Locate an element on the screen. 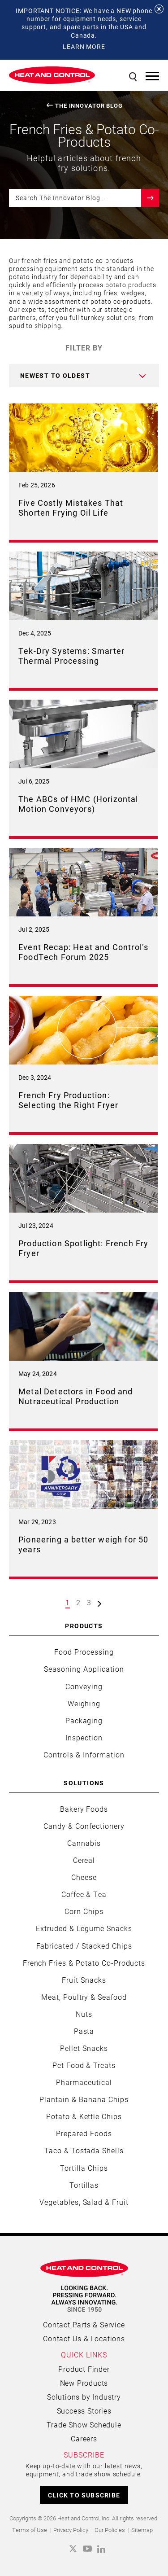 The image size is (168, 2576). Metal Detectors in Food and Nutraceutical Production is located at coordinates (75, 1396).